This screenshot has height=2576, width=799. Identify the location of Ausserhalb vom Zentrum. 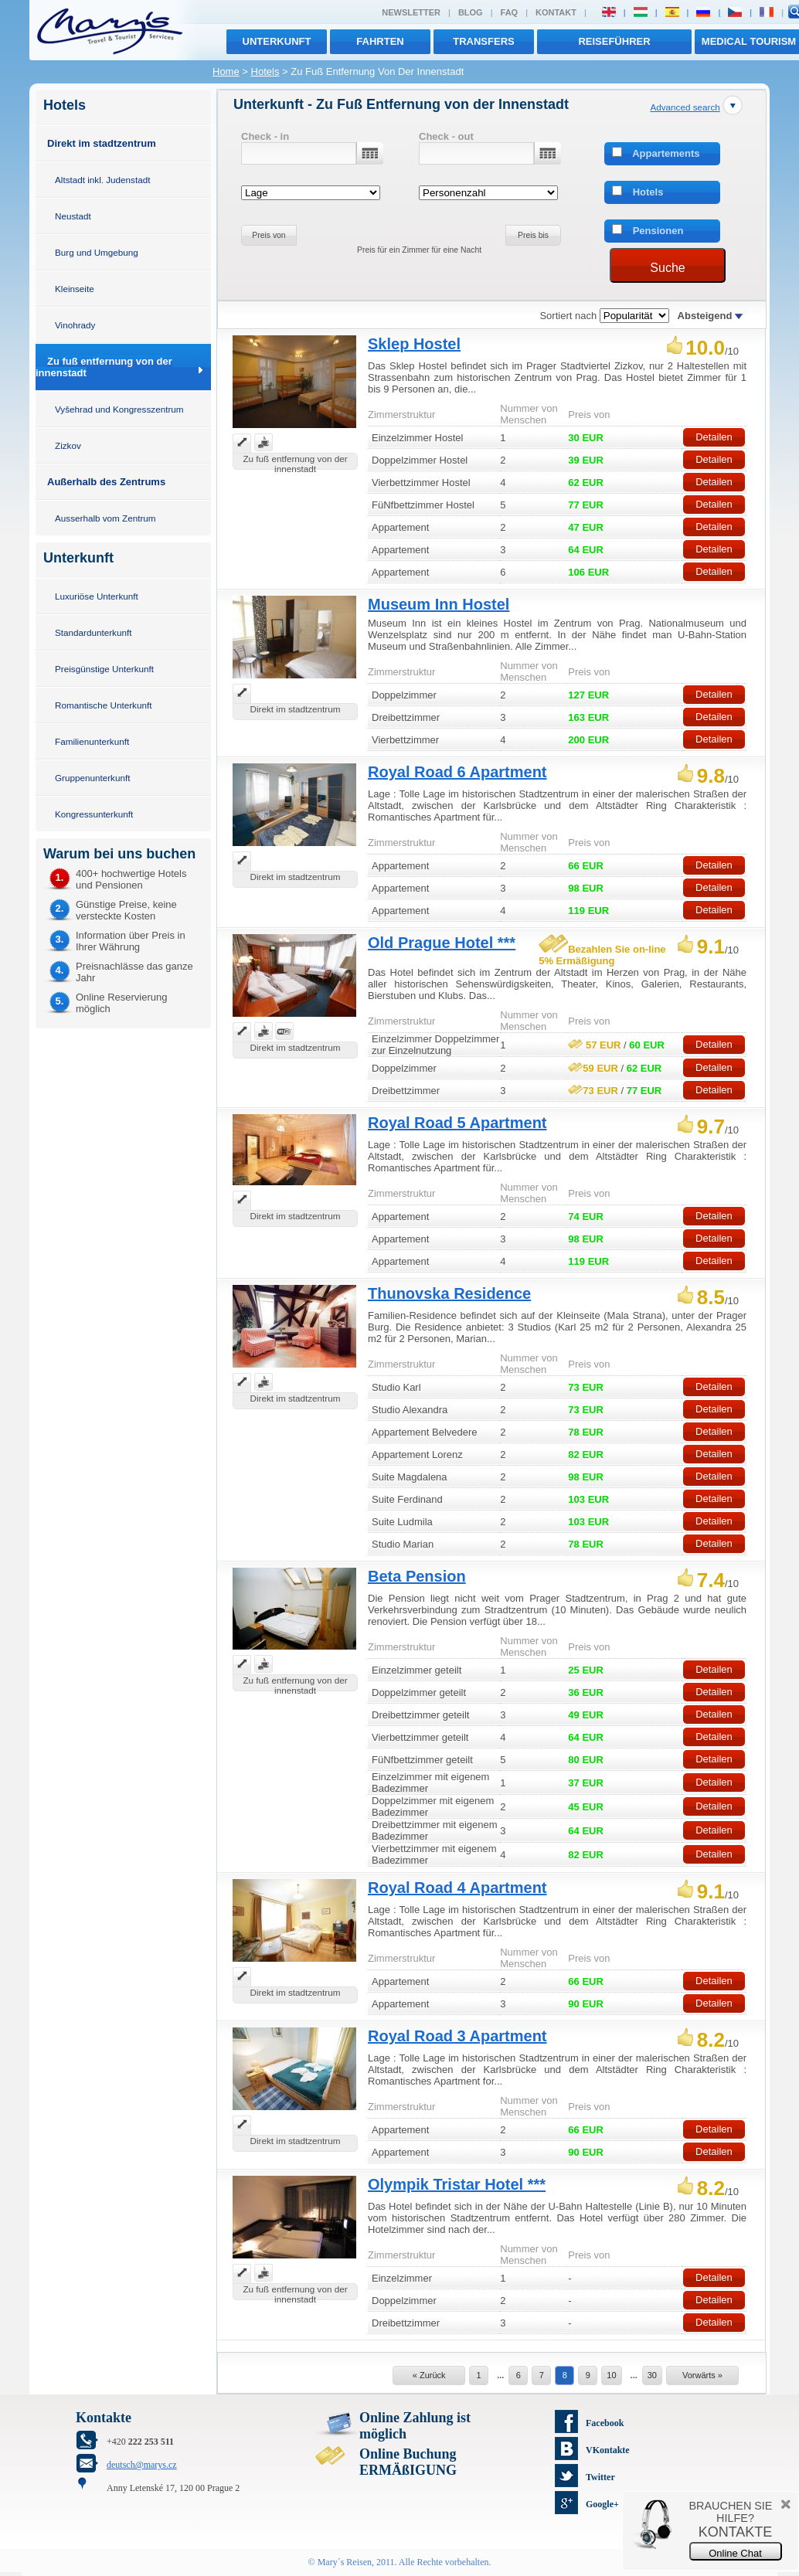
(105, 518).